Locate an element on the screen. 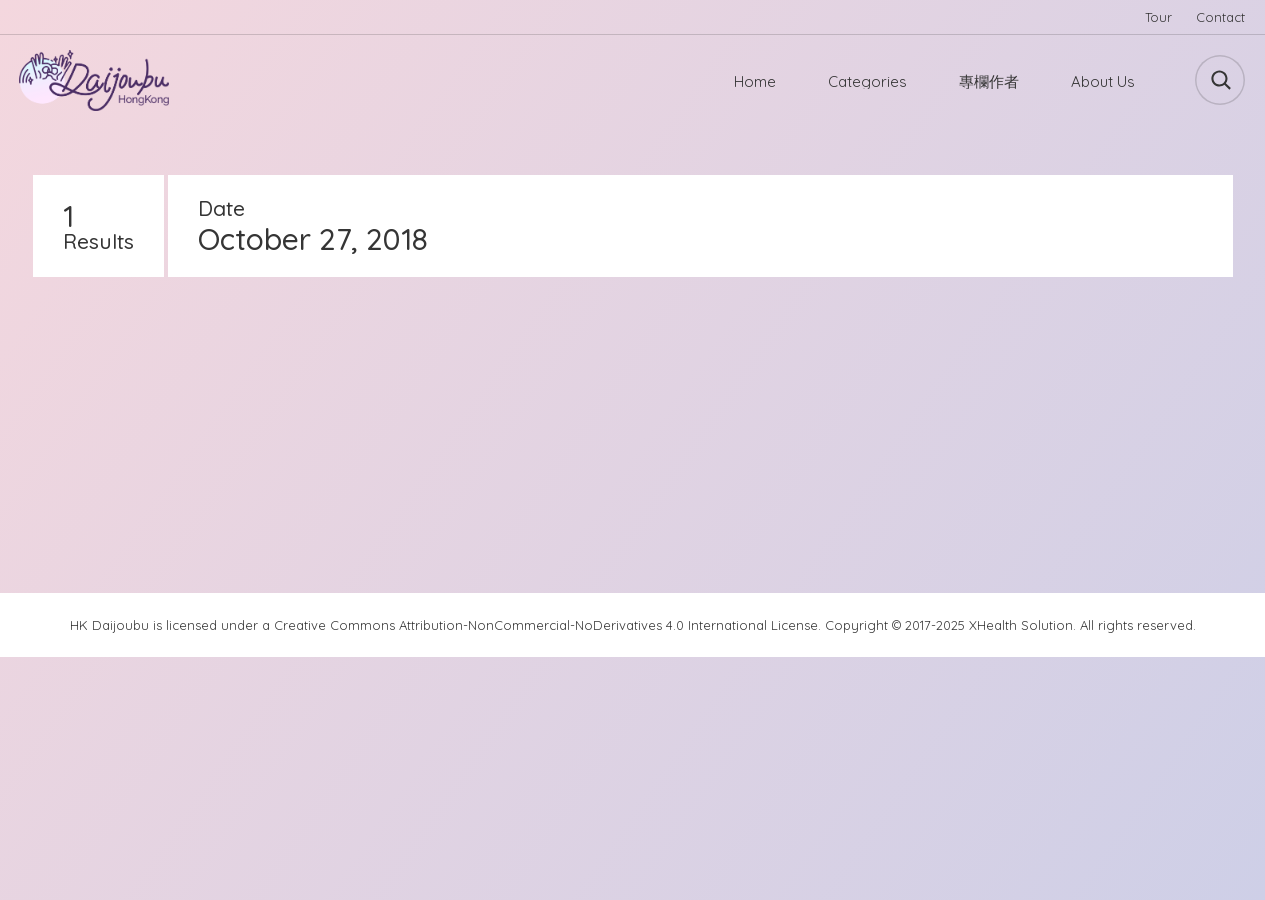 The height and width of the screenshot is (900, 1265). Tour is located at coordinates (1158, 17).